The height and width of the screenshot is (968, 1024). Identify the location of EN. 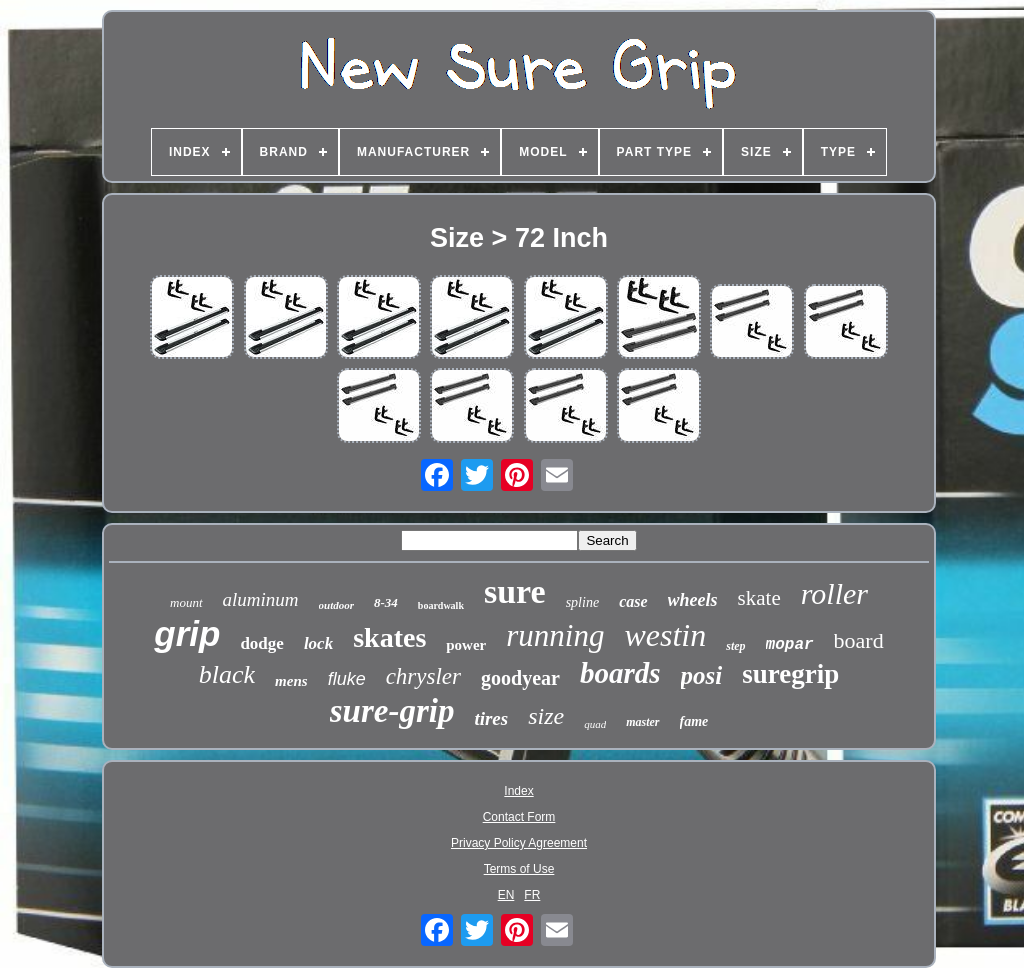
(506, 895).